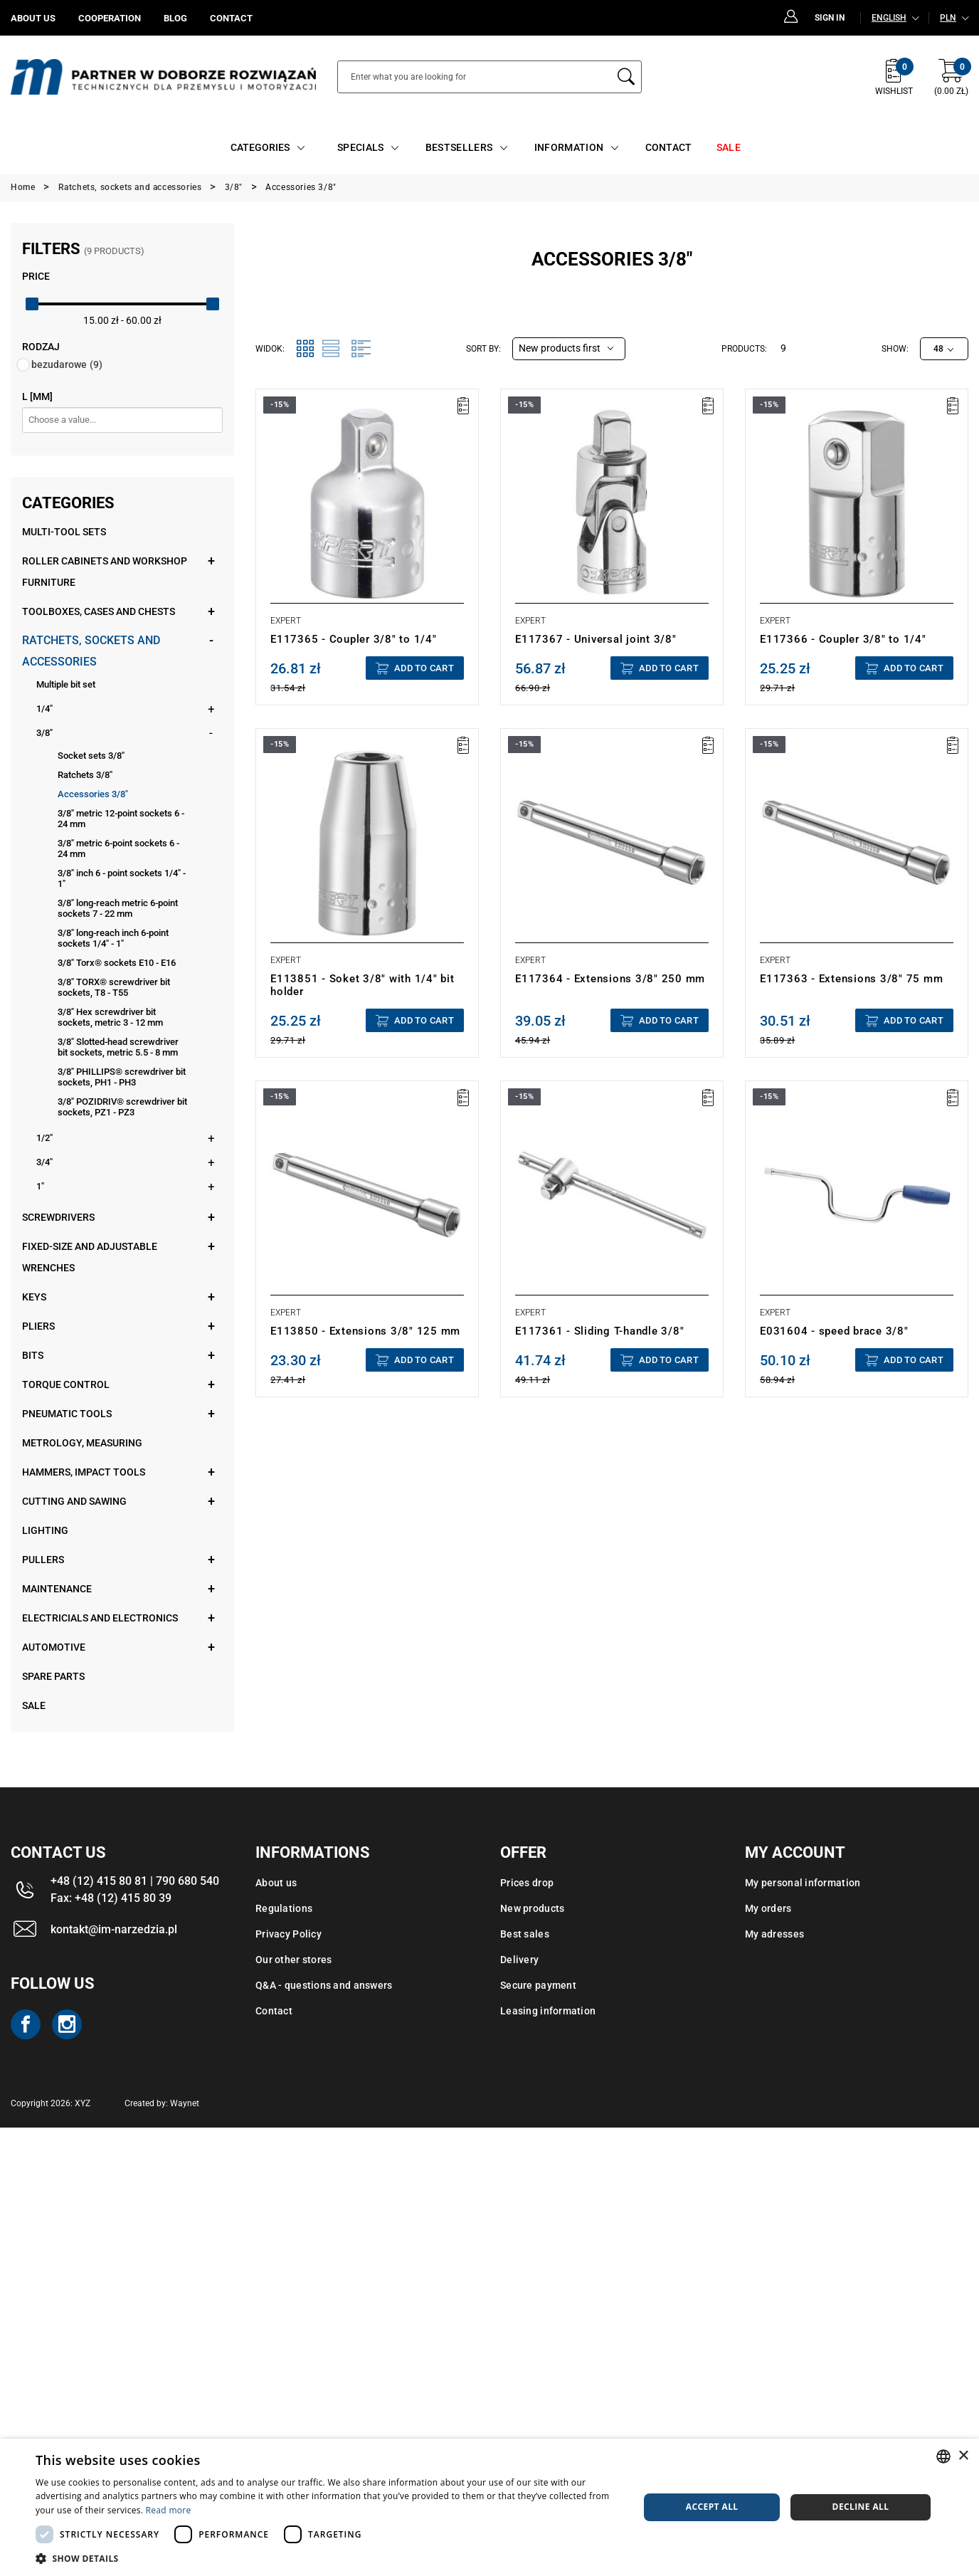  I want to click on 3/8" inch 6 - point sockets 1/4" - 1", so click(122, 878).